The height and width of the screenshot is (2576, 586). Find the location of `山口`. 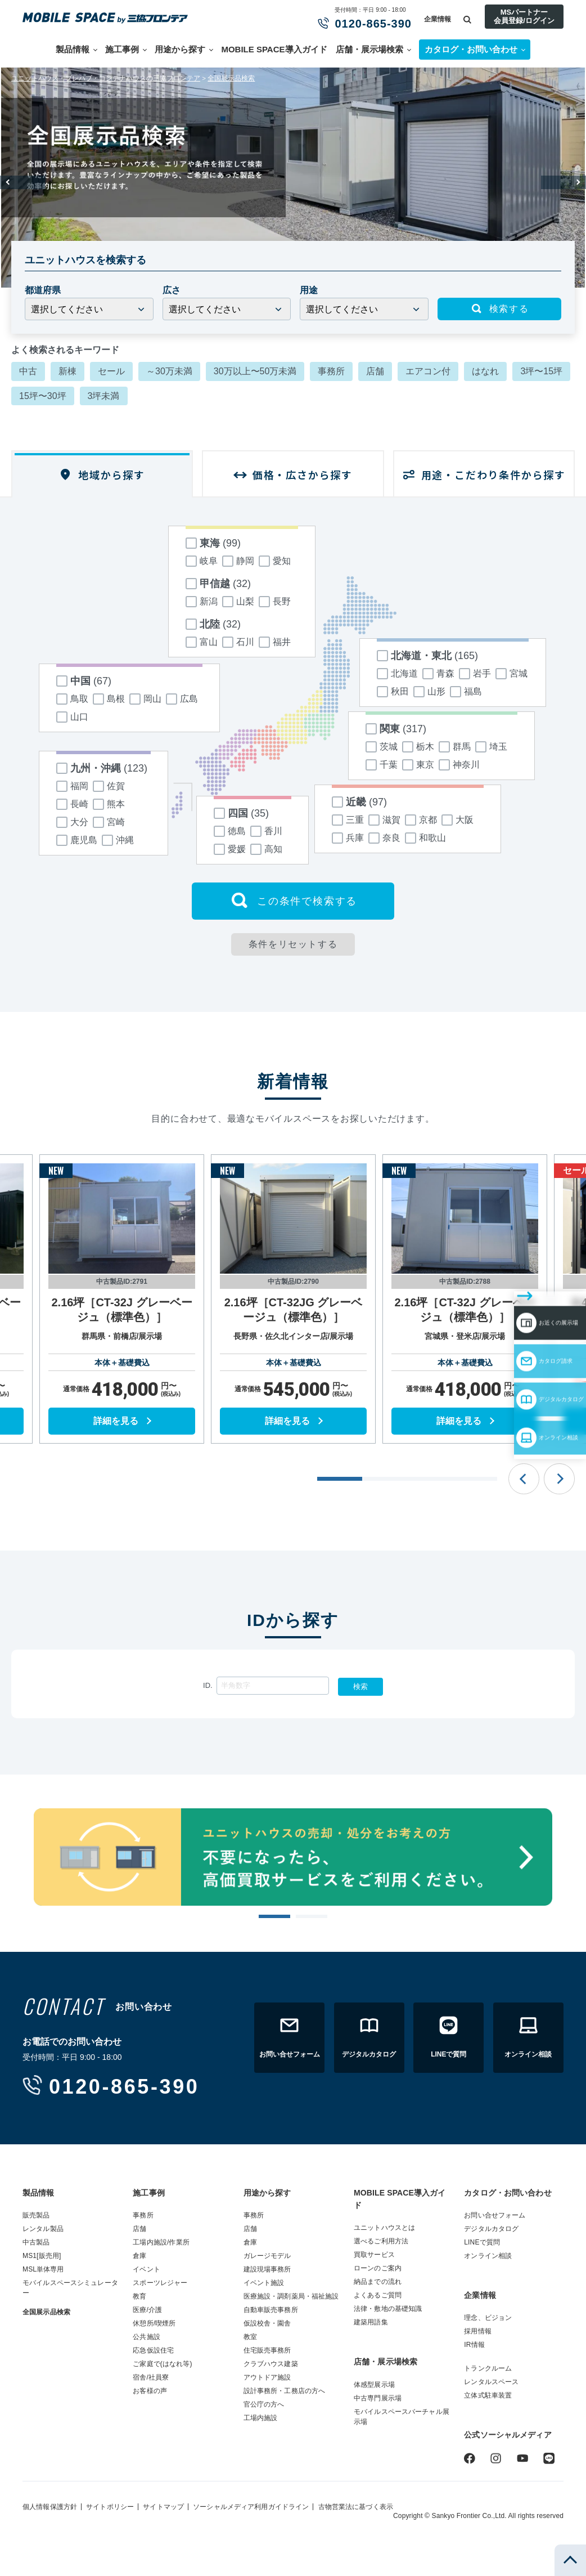

山口 is located at coordinates (72, 717).